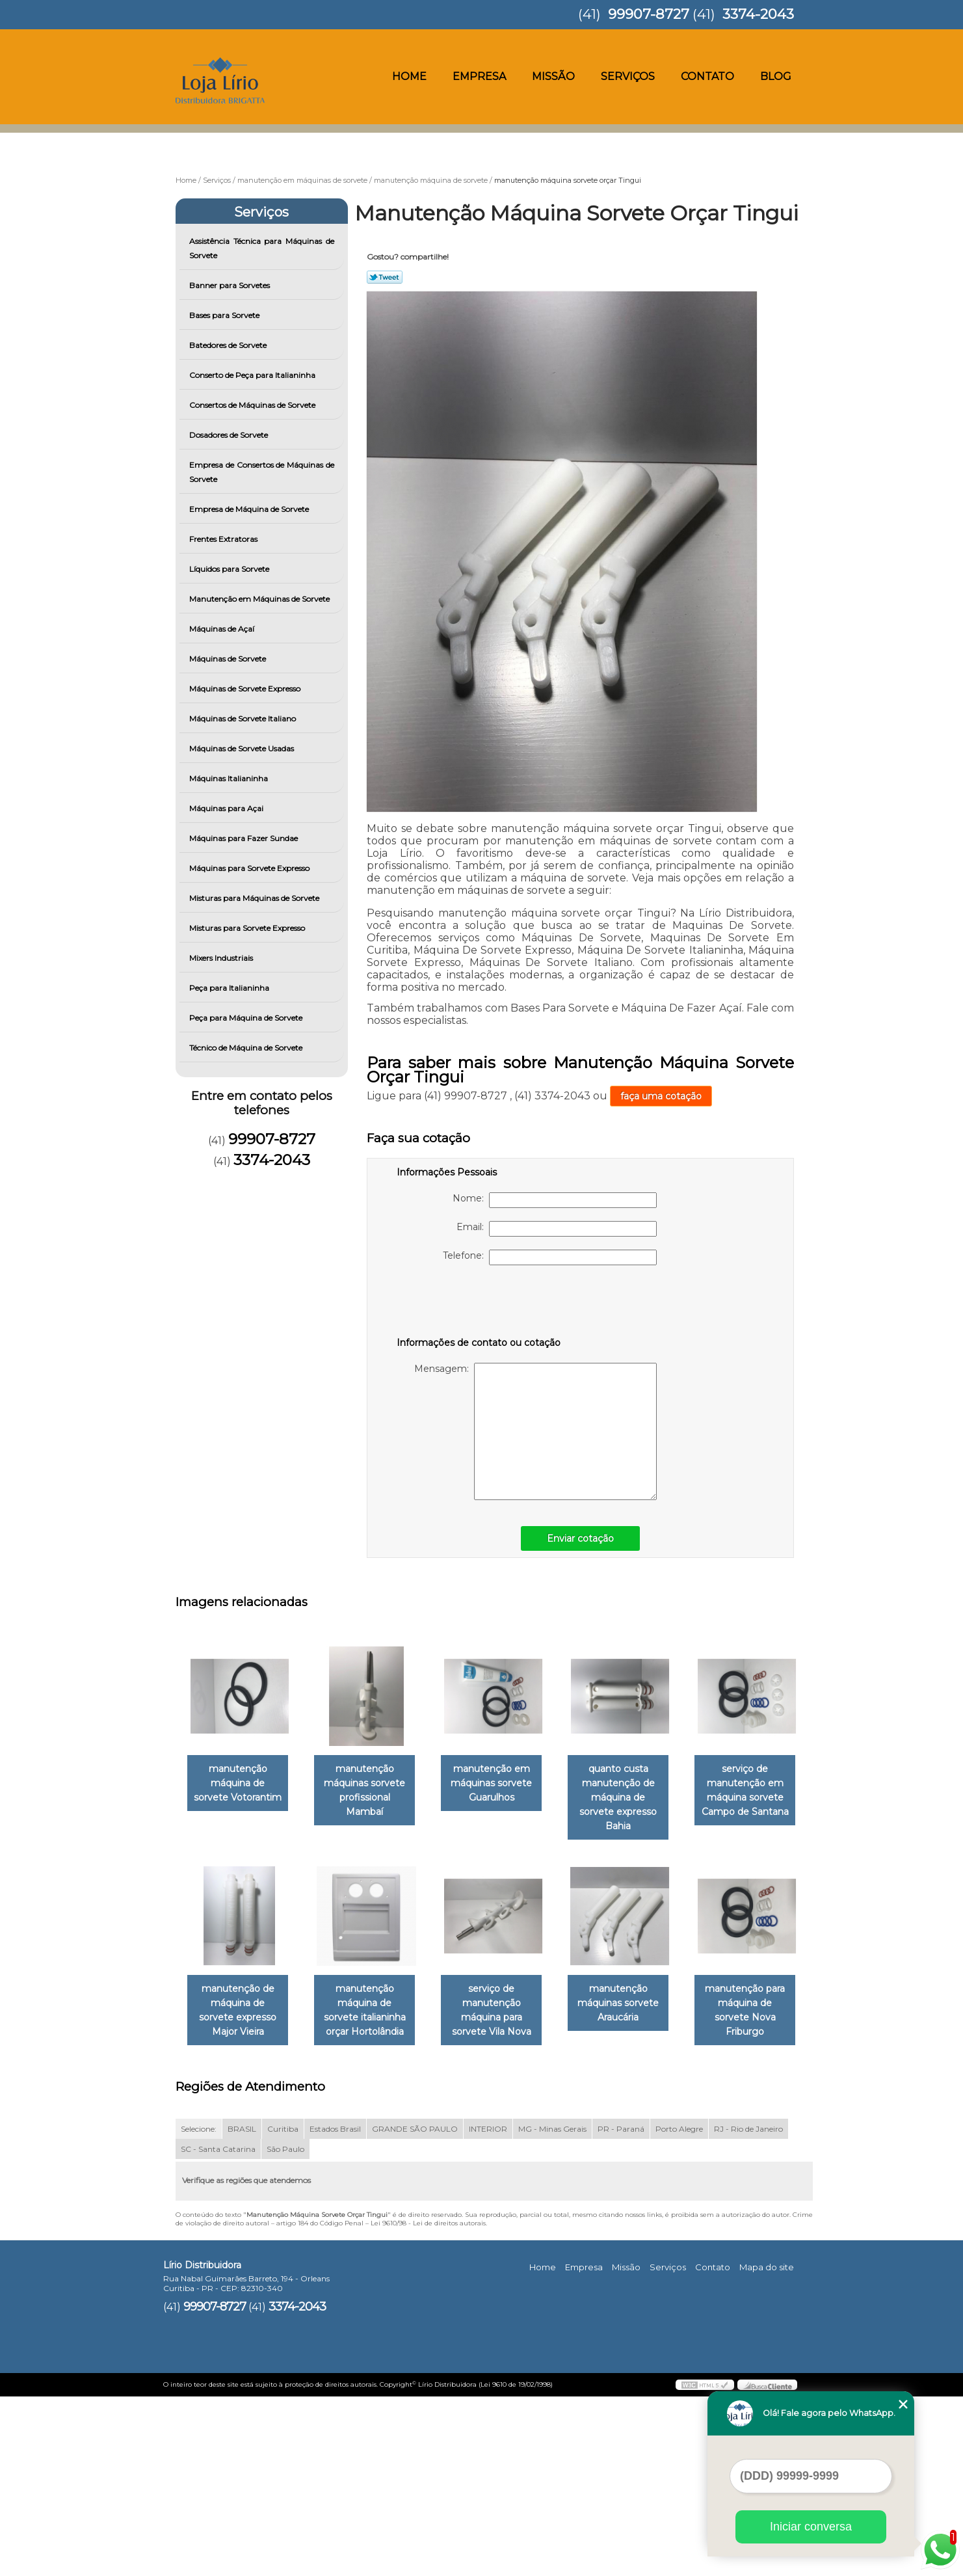  I want to click on quanto custa manutenção de máquina de sorvete expresso Bahia, so click(636, 1791).